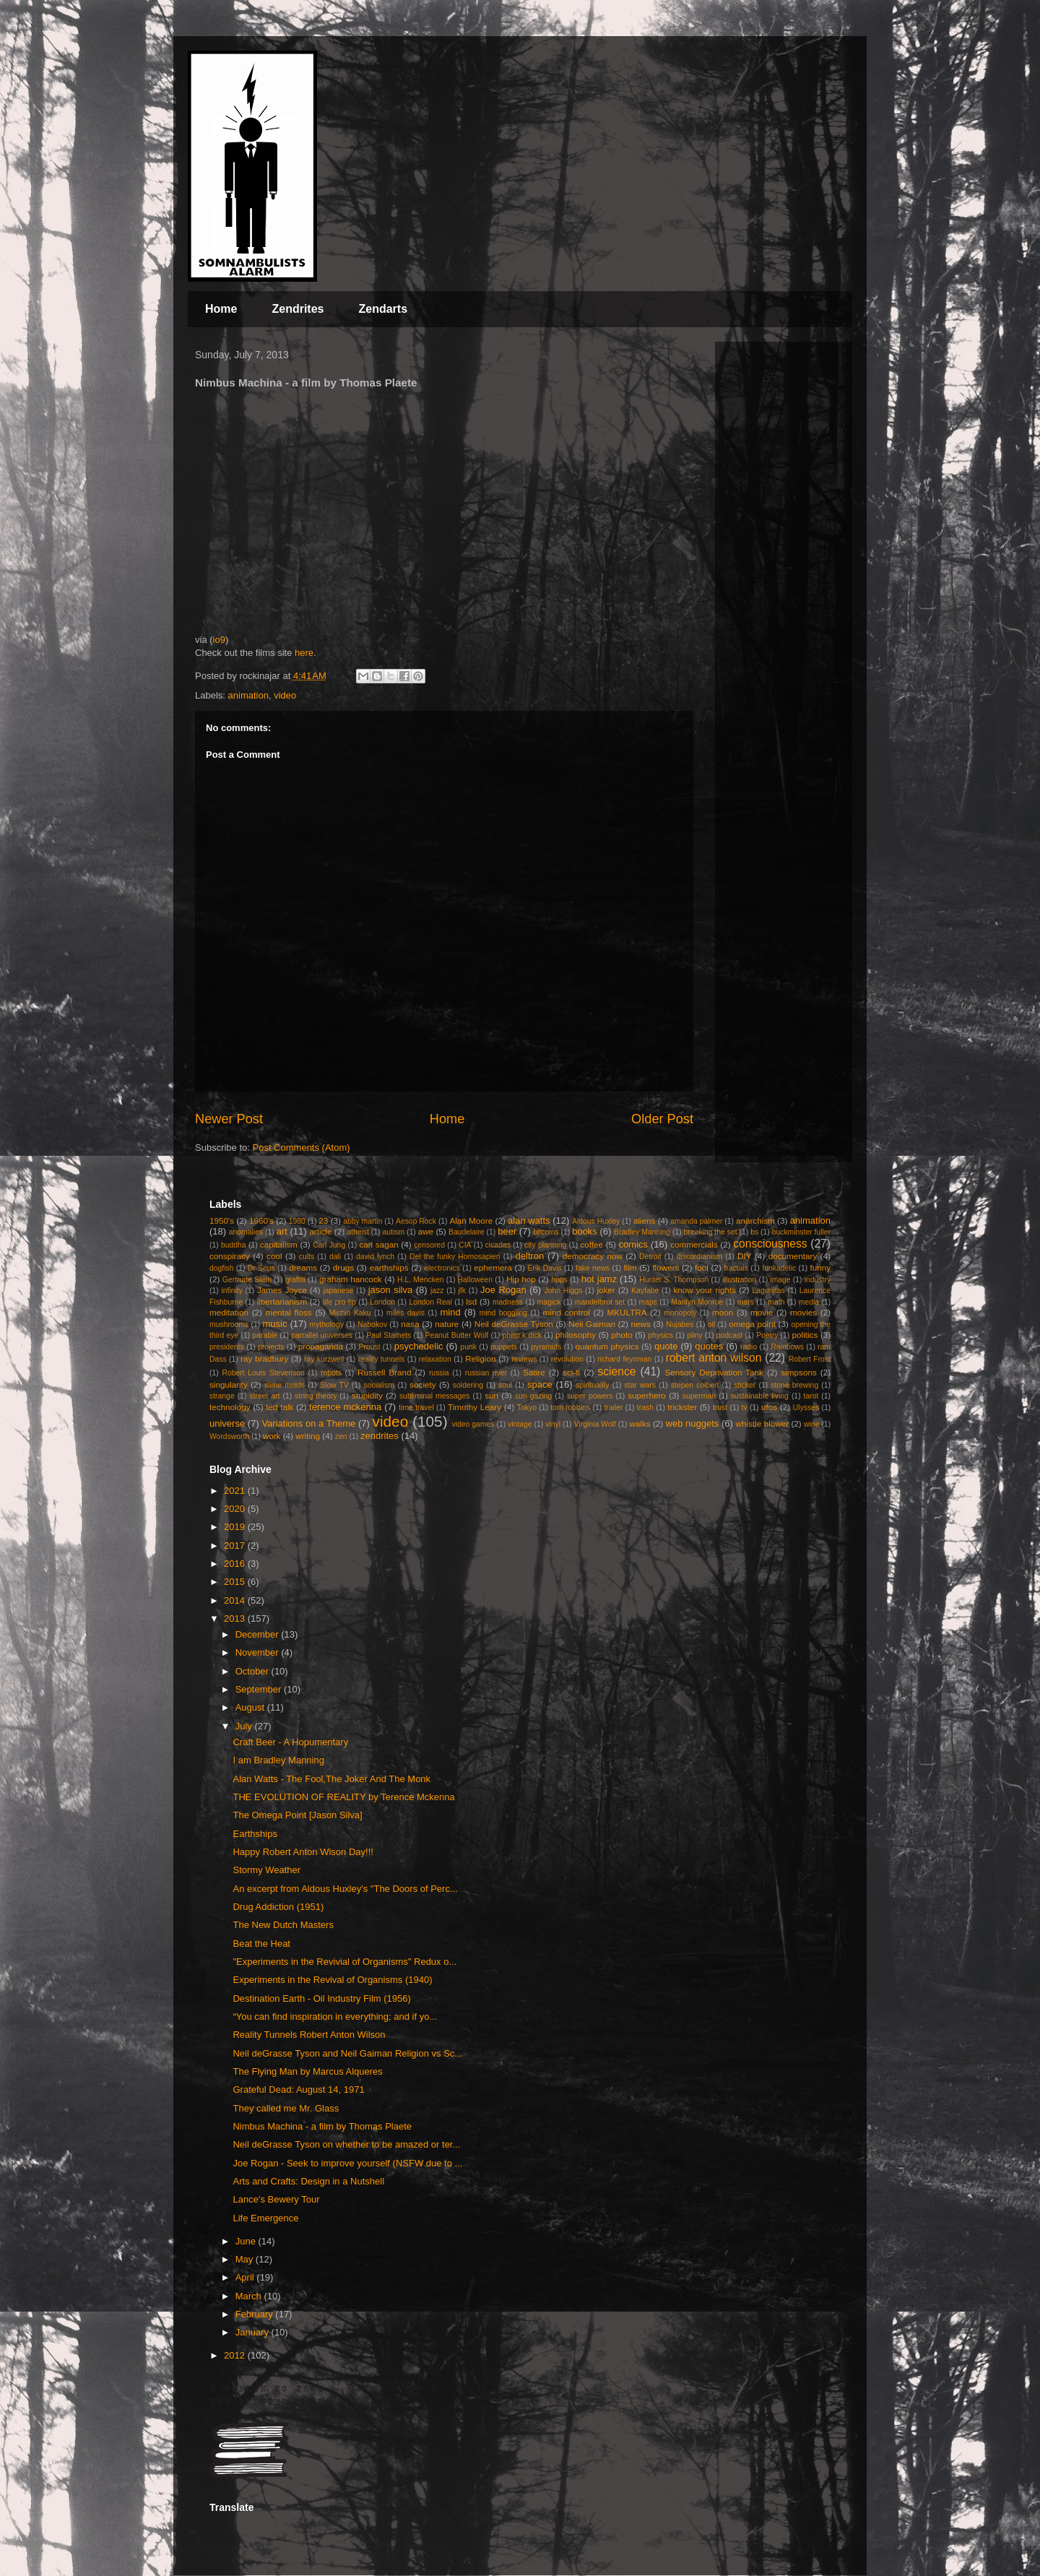 The width and height of the screenshot is (1040, 2576). Describe the element at coordinates (593, 1268) in the screenshot. I see `fake news` at that location.